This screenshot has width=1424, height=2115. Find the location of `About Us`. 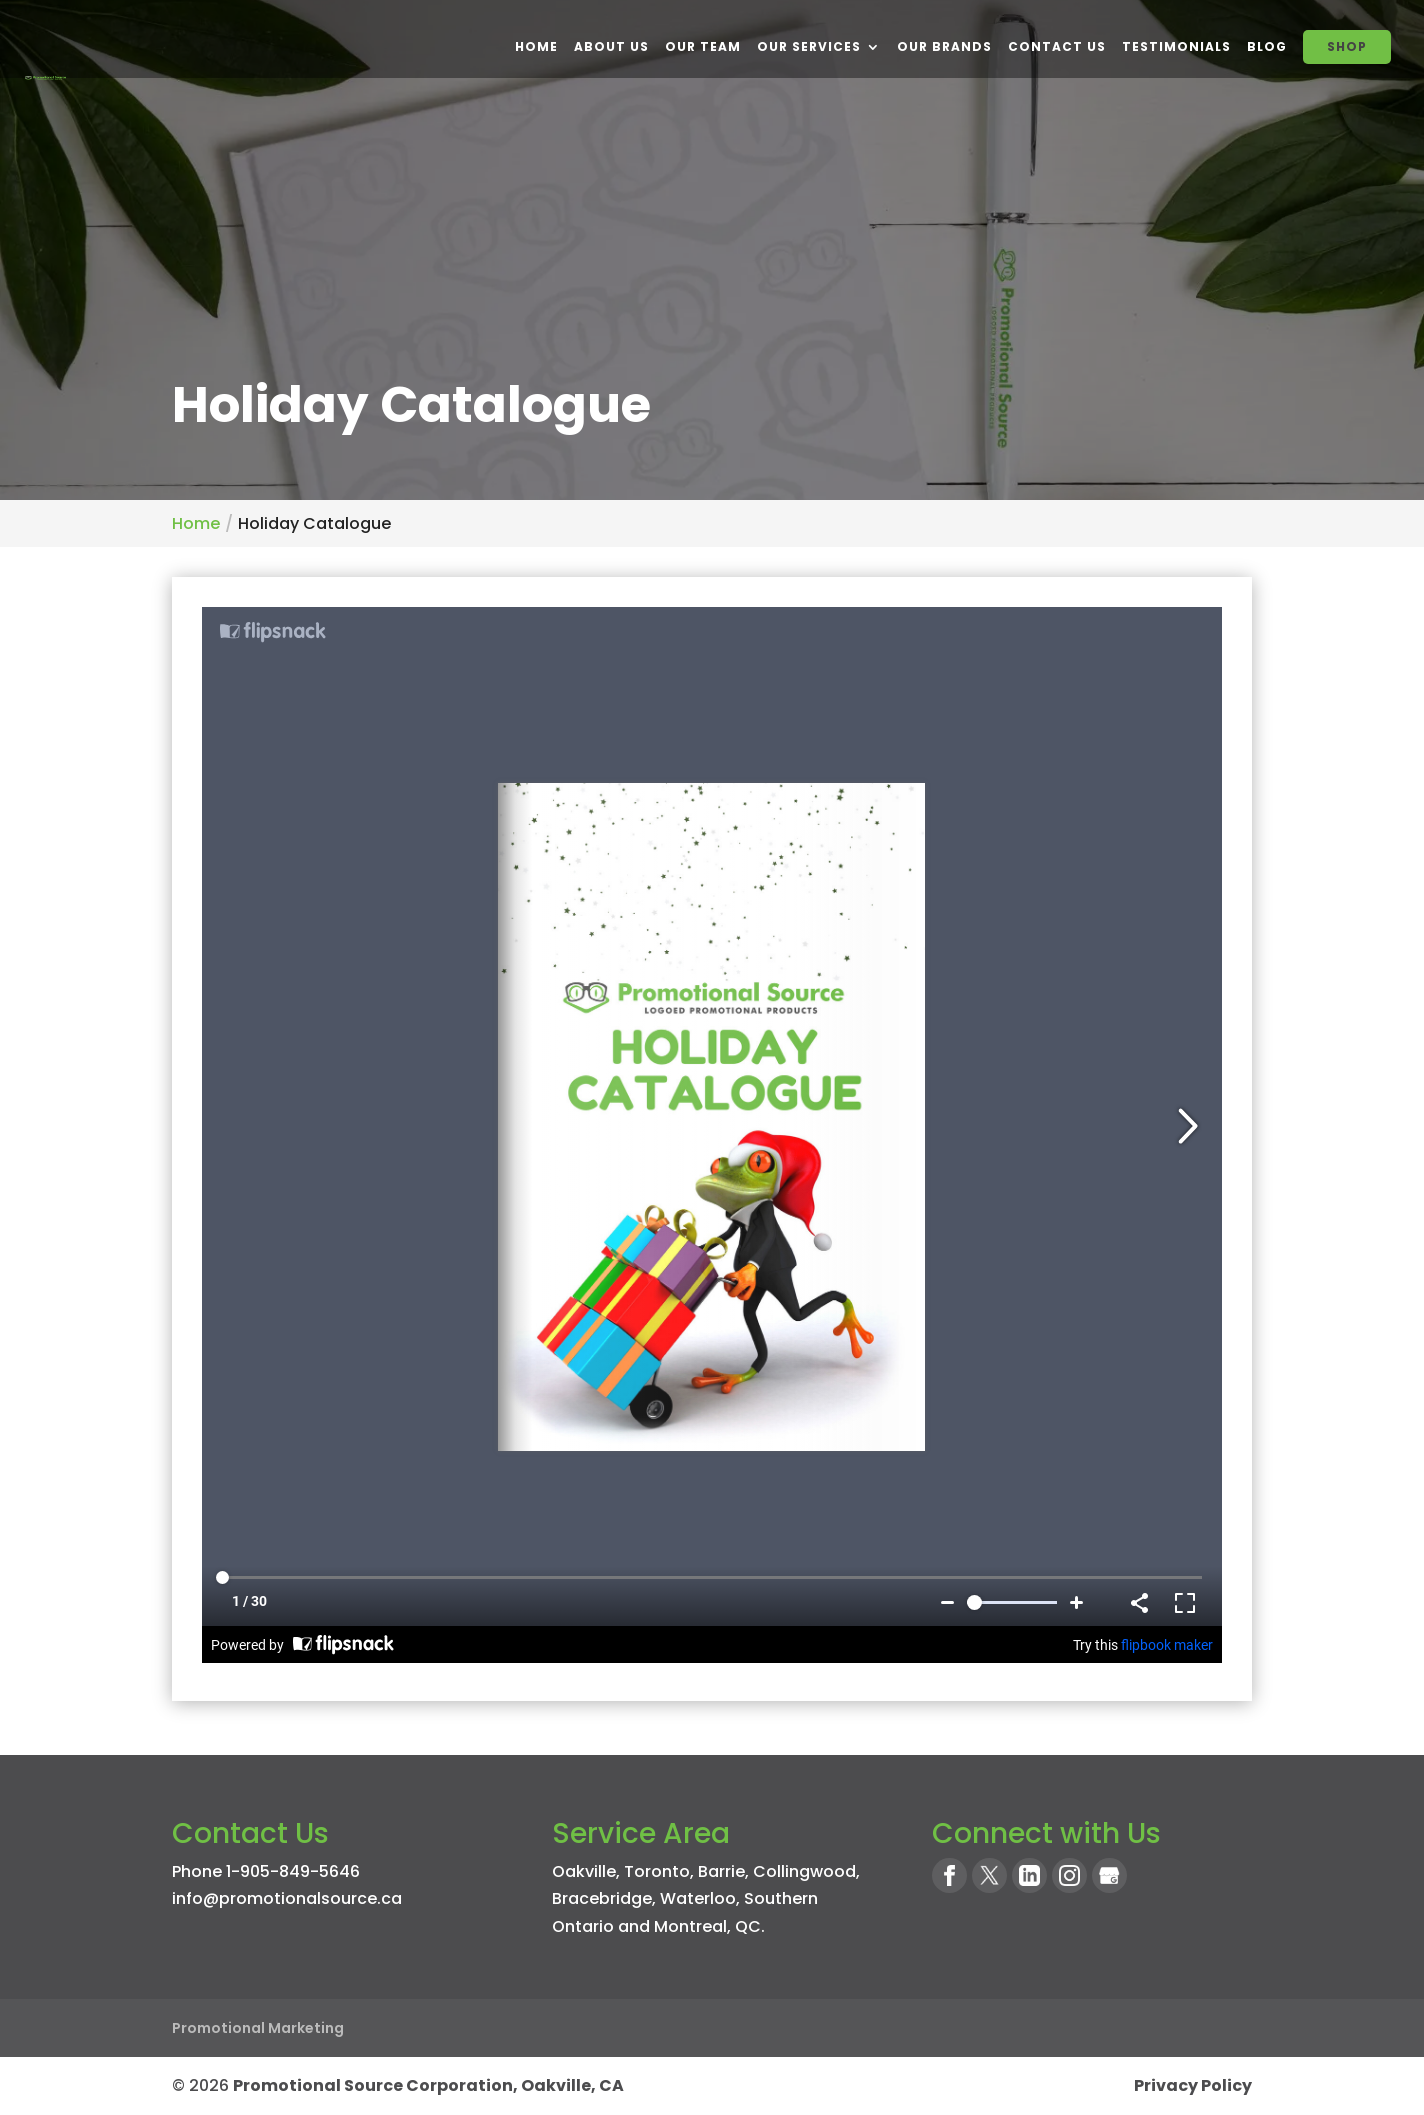

About Us is located at coordinates (611, 46).